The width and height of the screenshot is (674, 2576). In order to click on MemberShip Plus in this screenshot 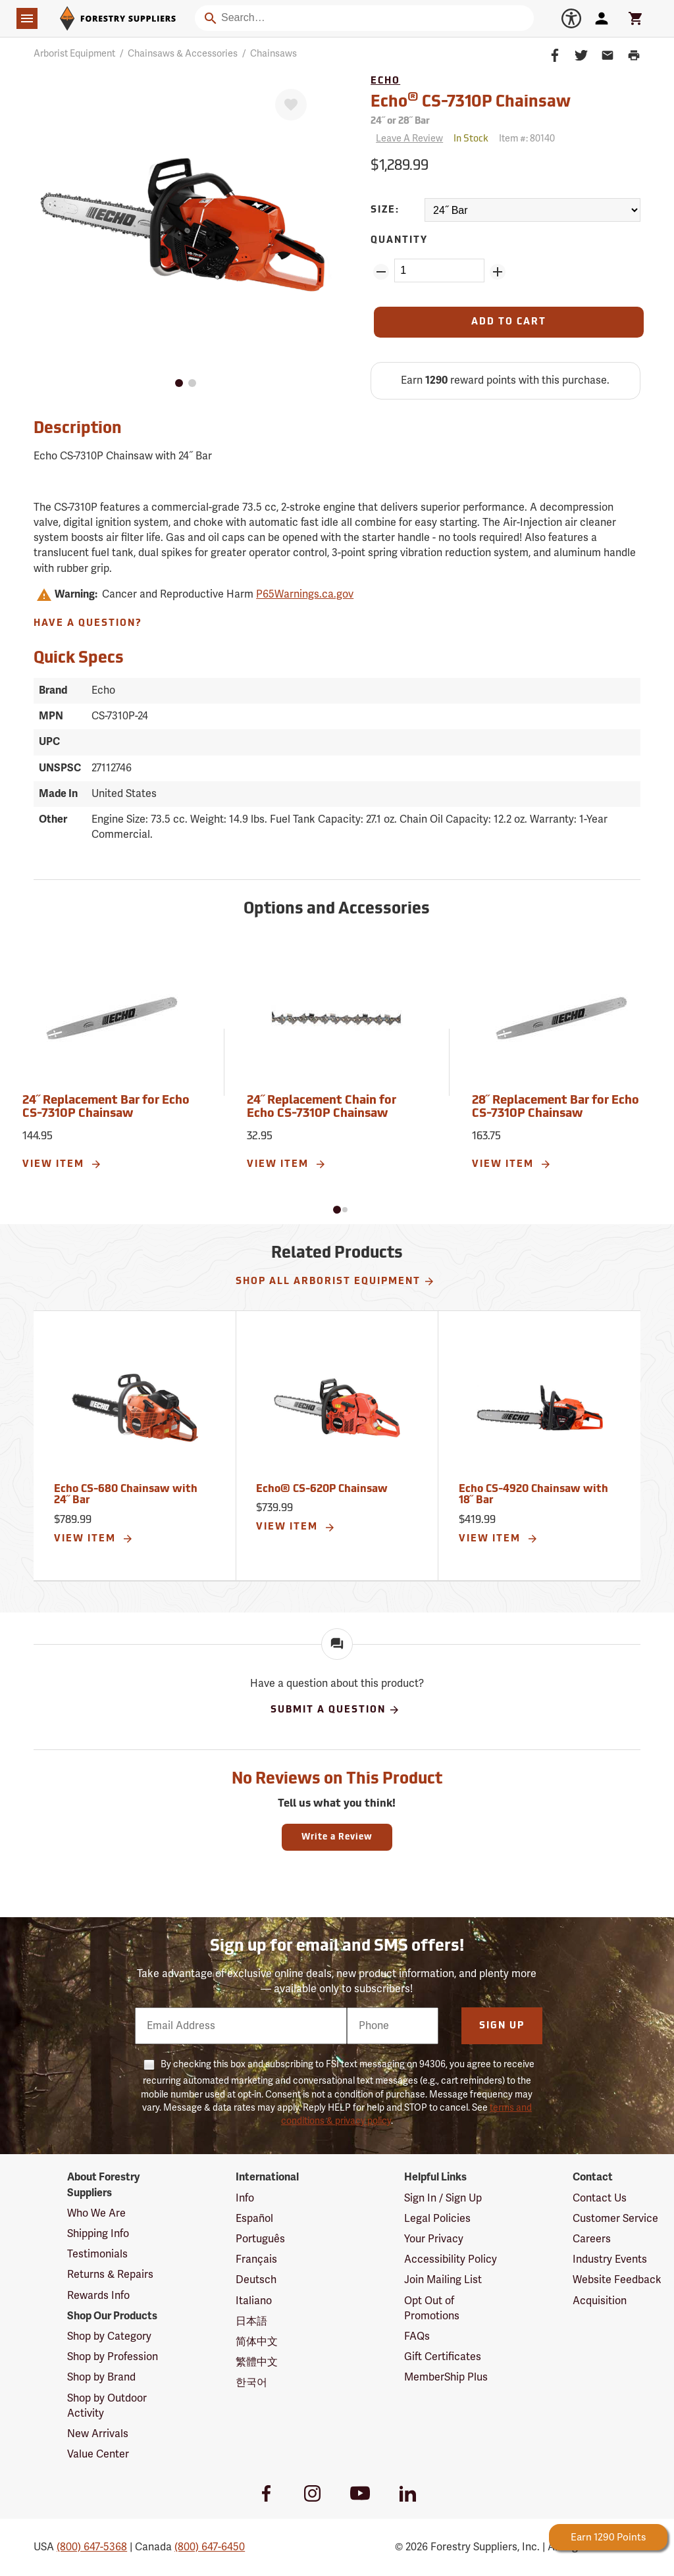, I will do `click(446, 2377)`.